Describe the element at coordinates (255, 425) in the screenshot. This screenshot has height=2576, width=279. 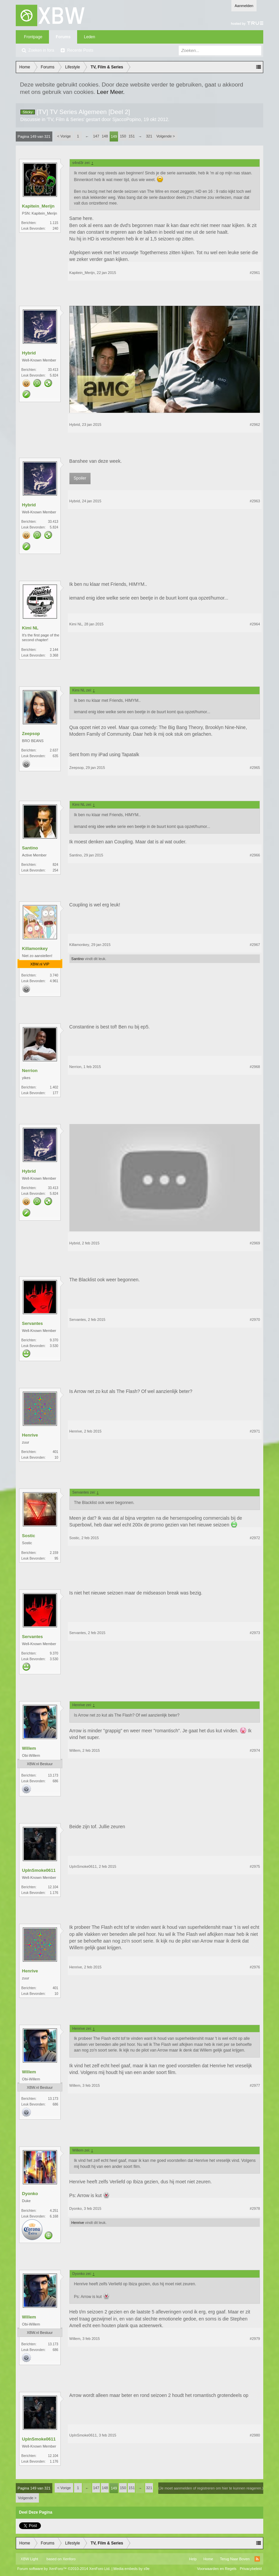
I see `#2962` at that location.